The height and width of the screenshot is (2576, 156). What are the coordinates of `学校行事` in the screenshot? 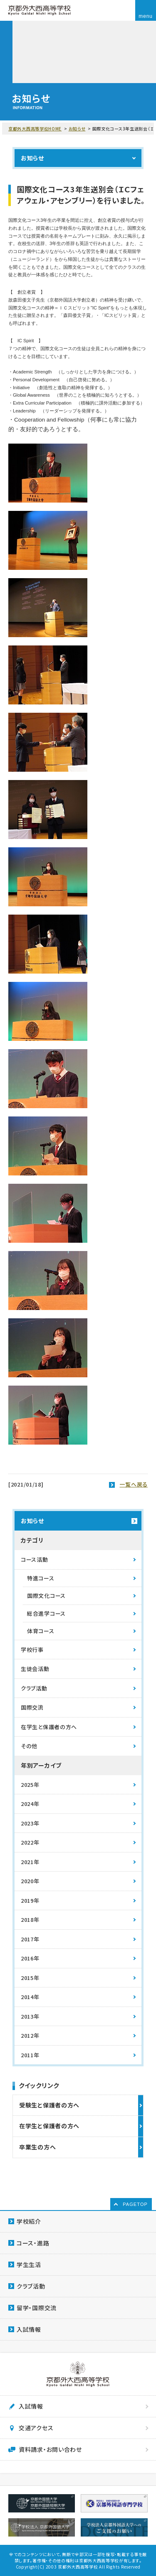 It's located at (32, 1650).